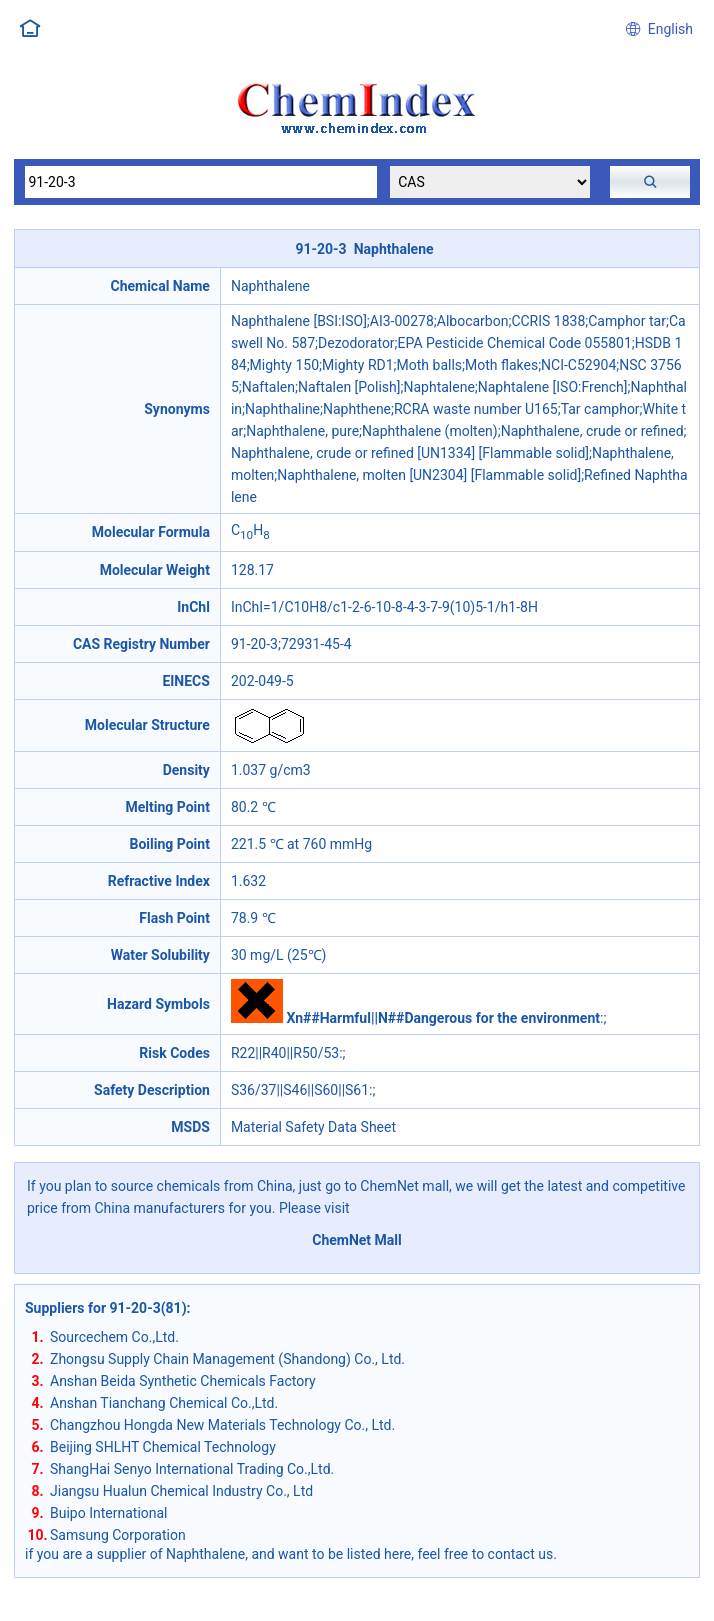 This screenshot has width=714, height=1621. Describe the element at coordinates (163, 1447) in the screenshot. I see `Beijing SHLHT Chemical Technology` at that location.